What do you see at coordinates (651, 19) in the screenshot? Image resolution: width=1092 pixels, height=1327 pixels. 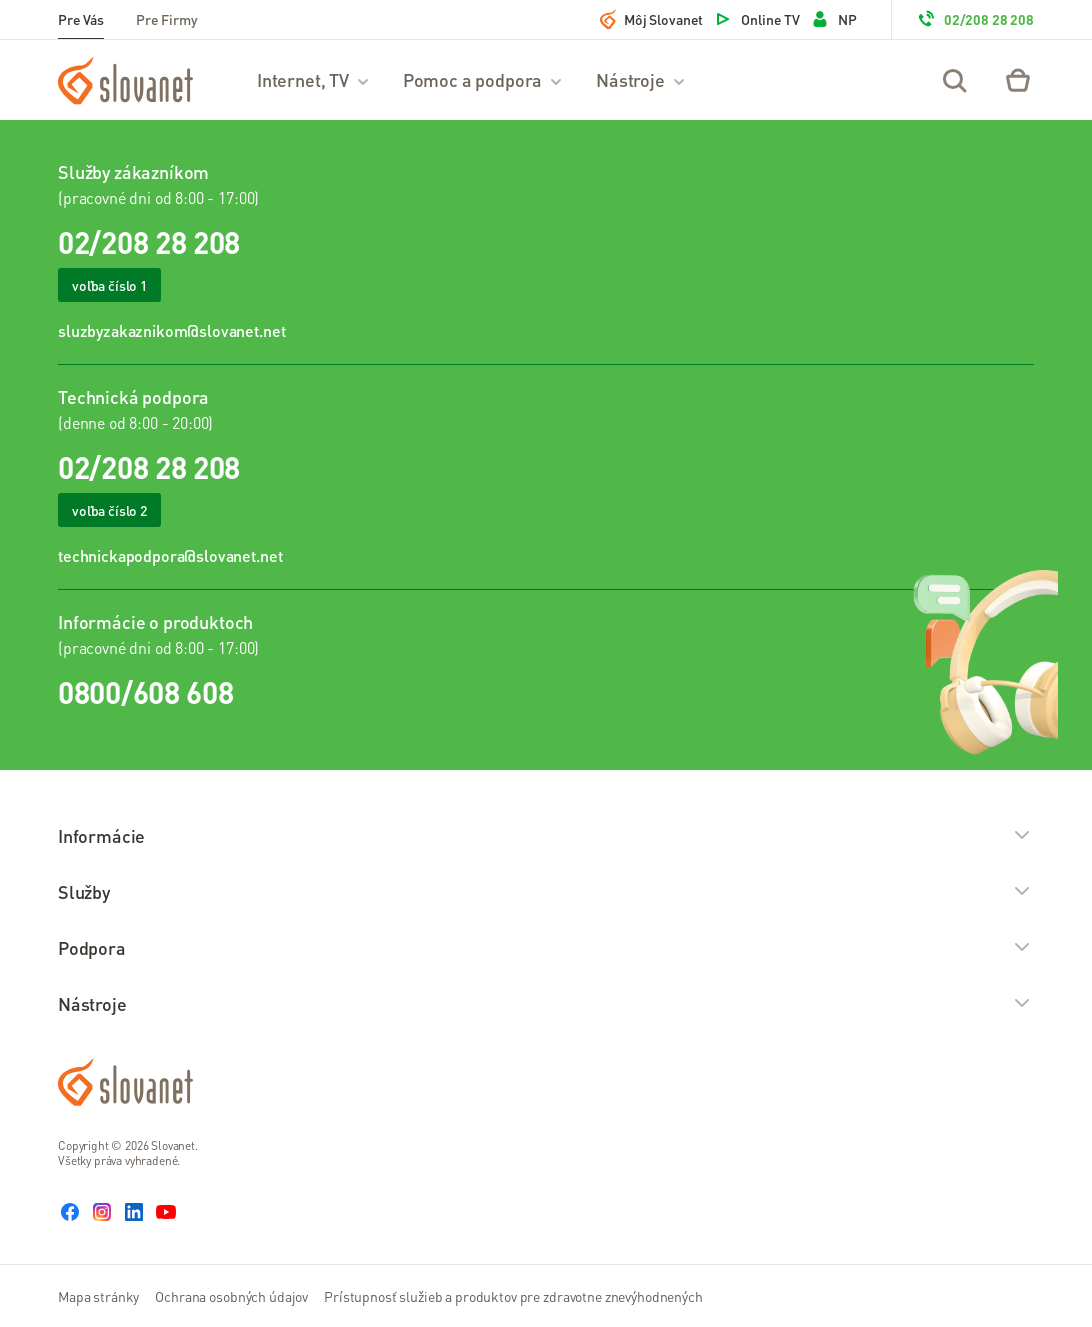 I see `Môj Slovanet` at bounding box center [651, 19].